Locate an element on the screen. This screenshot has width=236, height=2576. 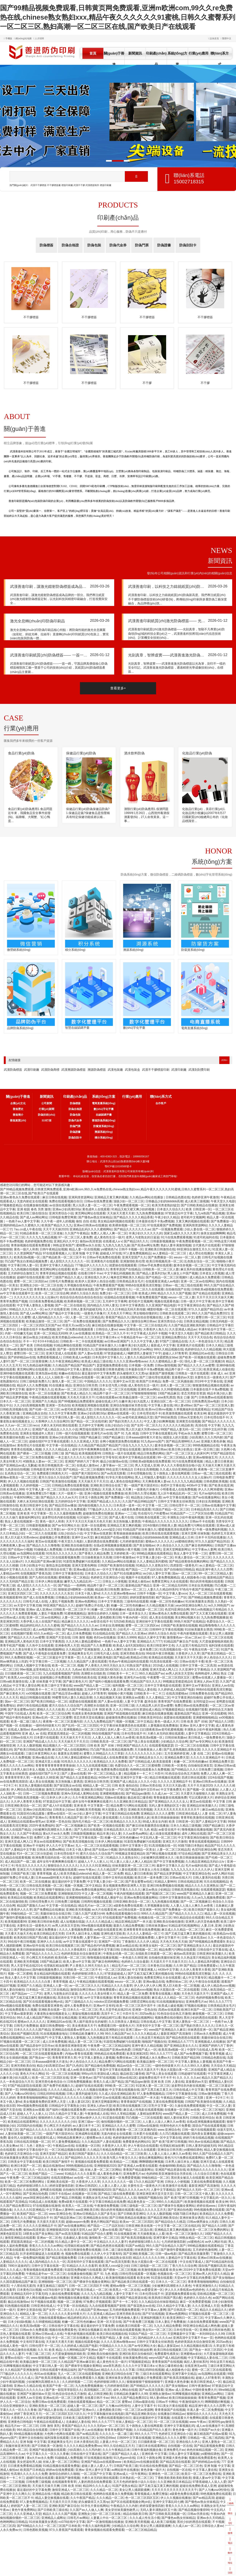
日韩色图欧美视频 is located at coordinates (215, 1481).